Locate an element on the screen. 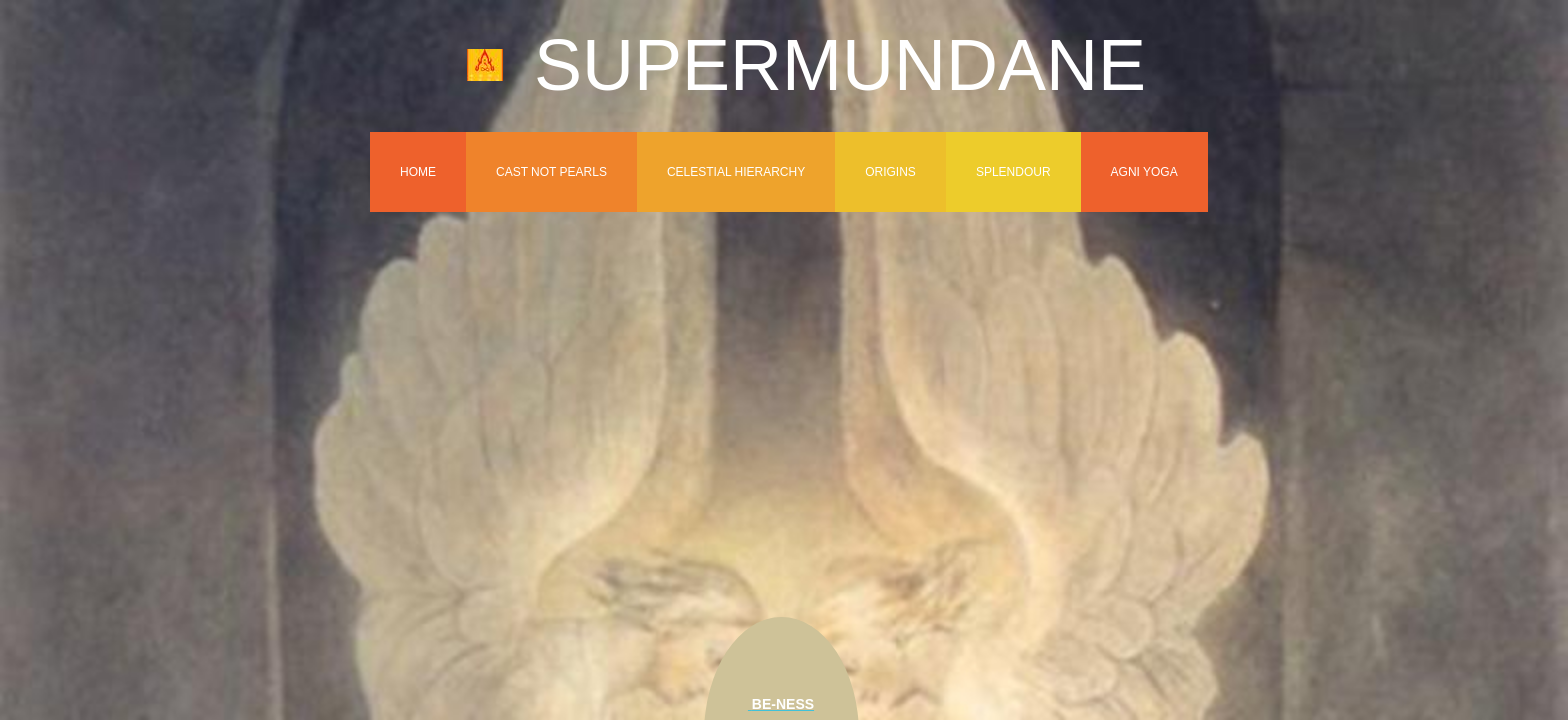 The image size is (1568, 720). Cast Not Pearls is located at coordinates (551, 172).